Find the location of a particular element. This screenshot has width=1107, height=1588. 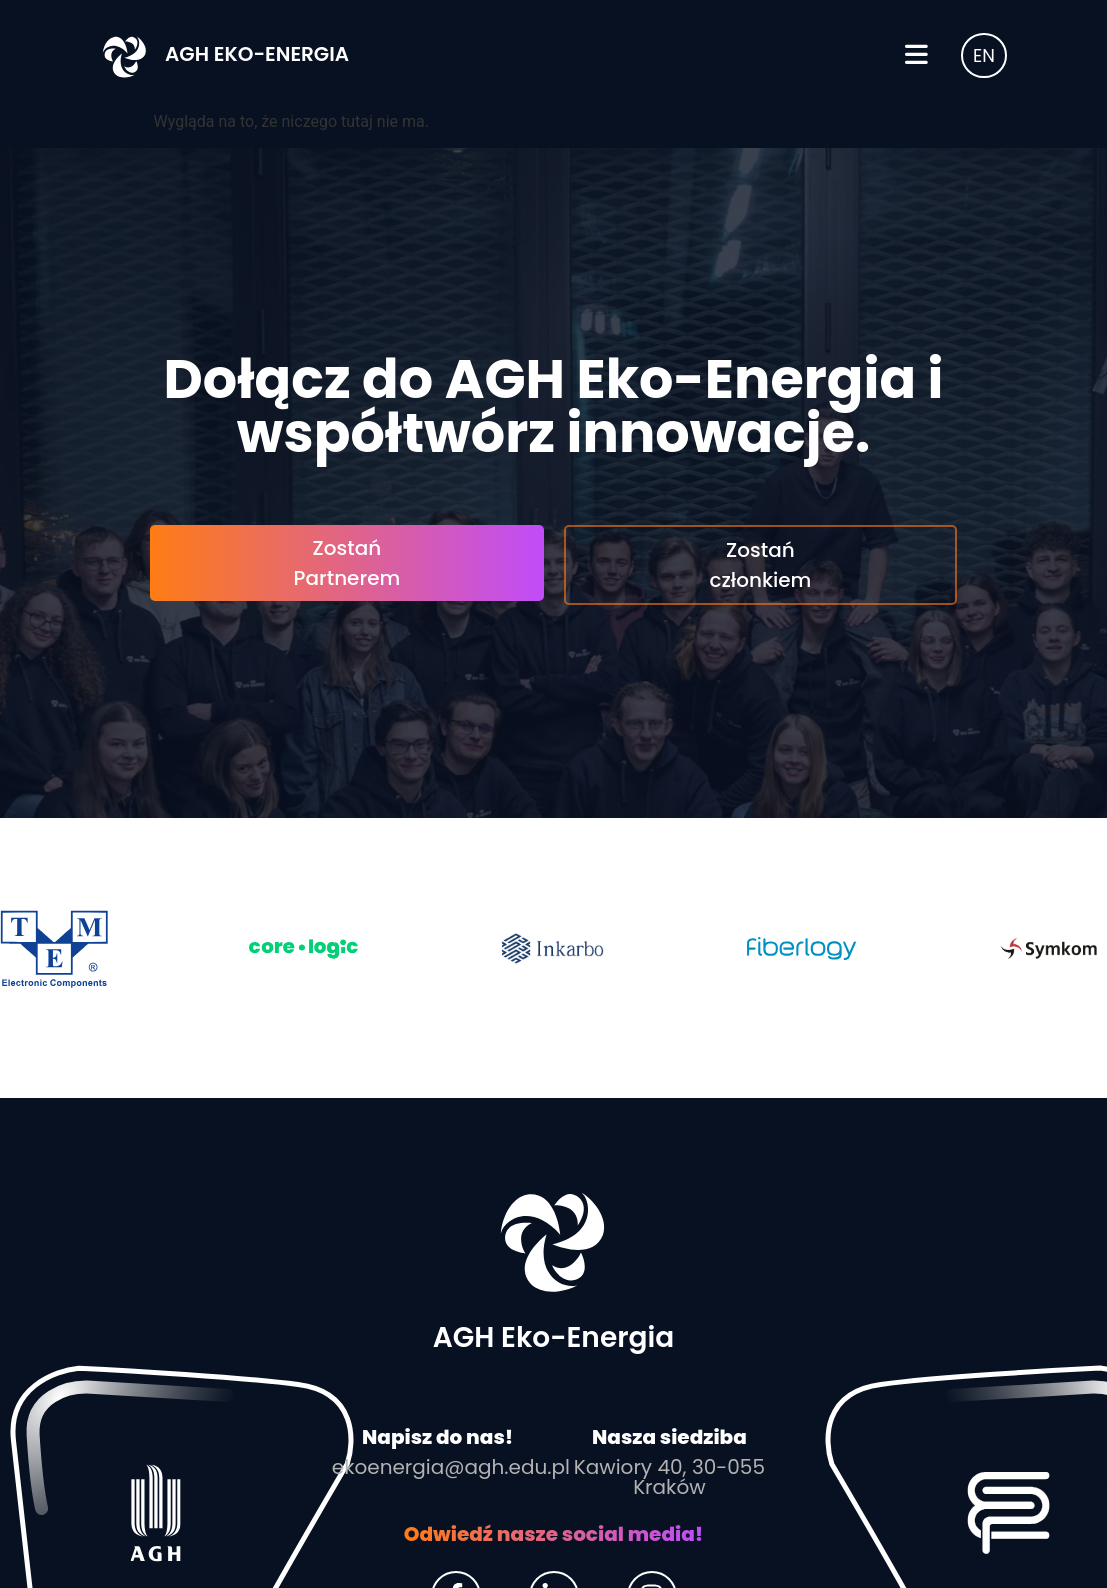

Zostań członkiem is located at coordinates (760, 565).